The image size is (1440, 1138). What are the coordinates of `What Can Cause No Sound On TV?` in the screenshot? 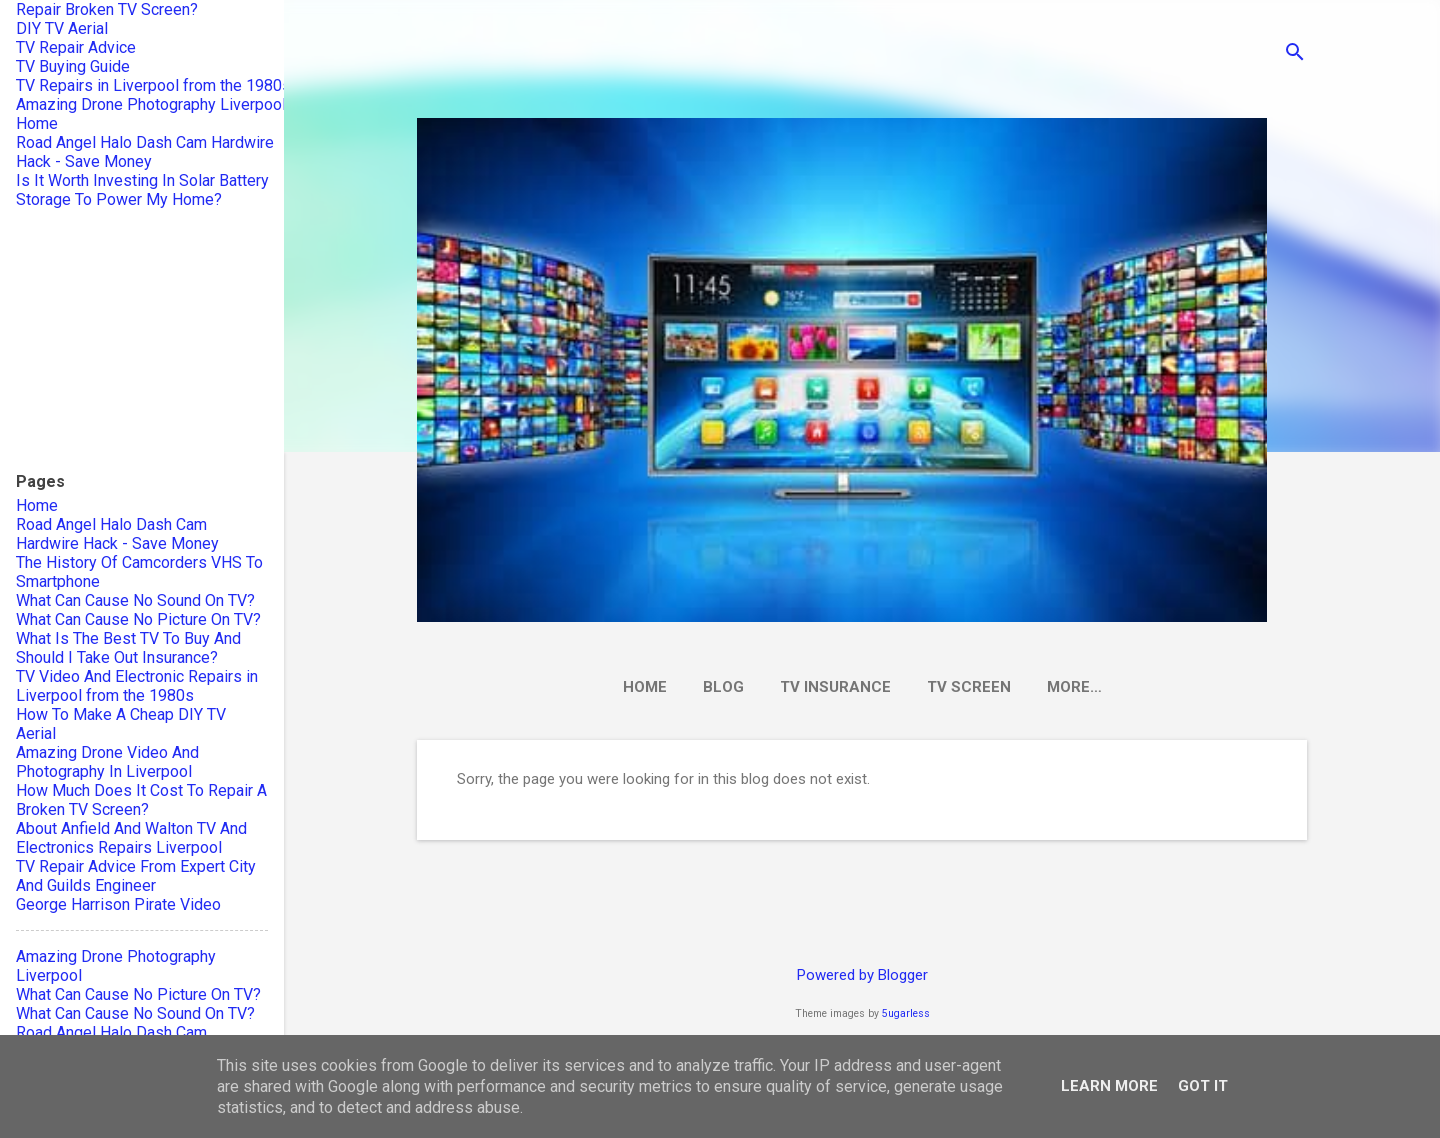 It's located at (135, 600).